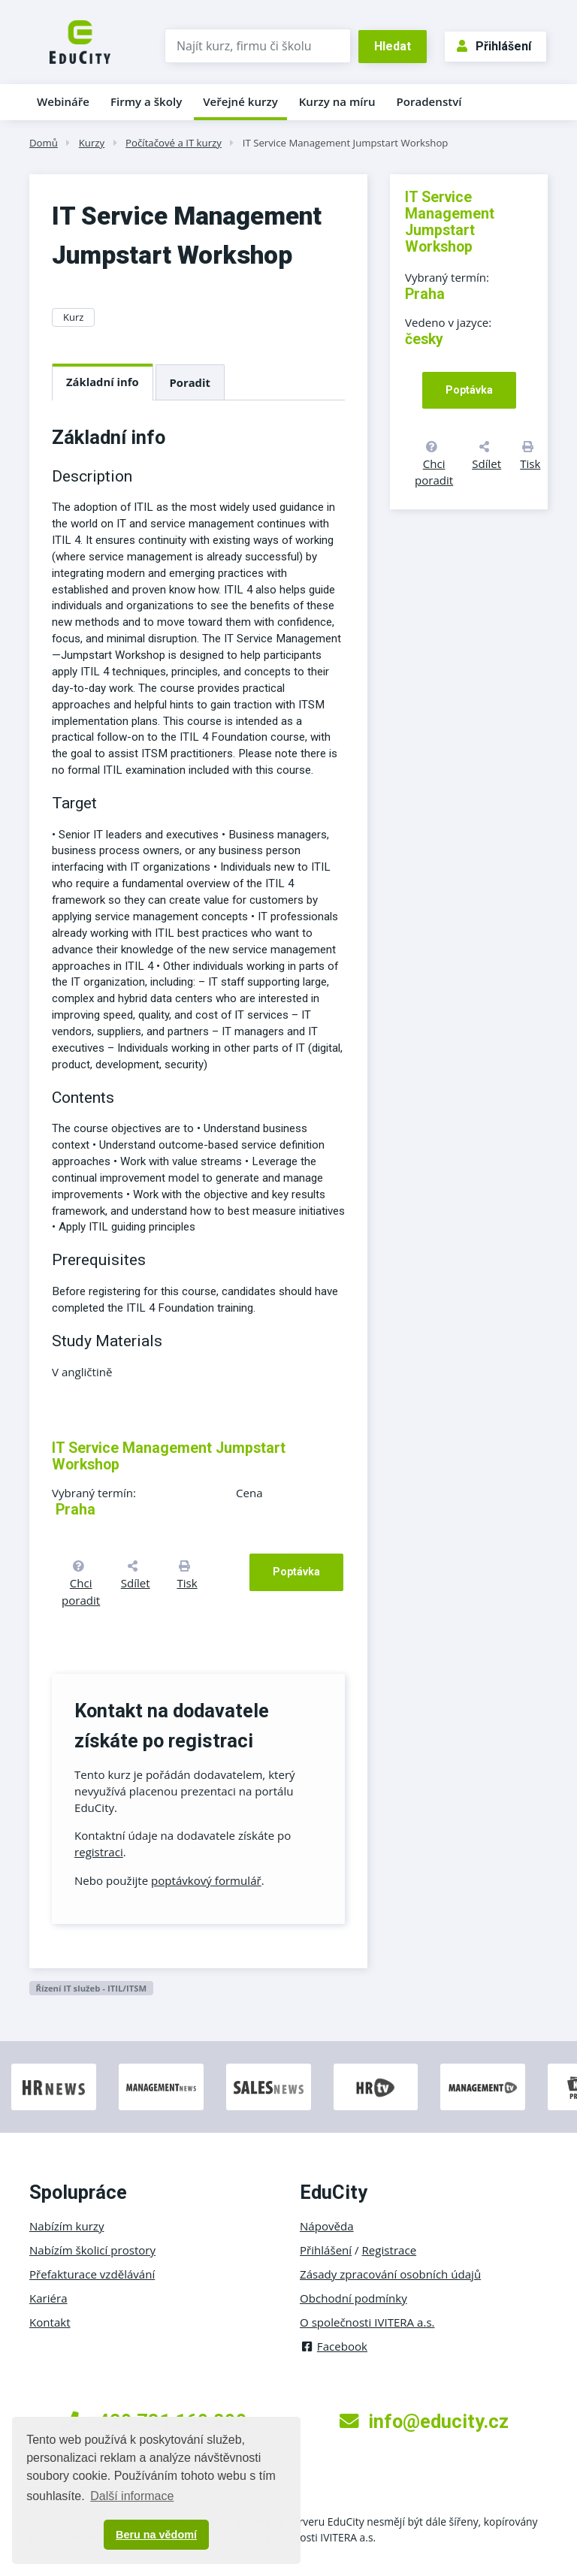 This screenshot has width=577, height=2576. Describe the element at coordinates (389, 2249) in the screenshot. I see `Registrace` at that location.